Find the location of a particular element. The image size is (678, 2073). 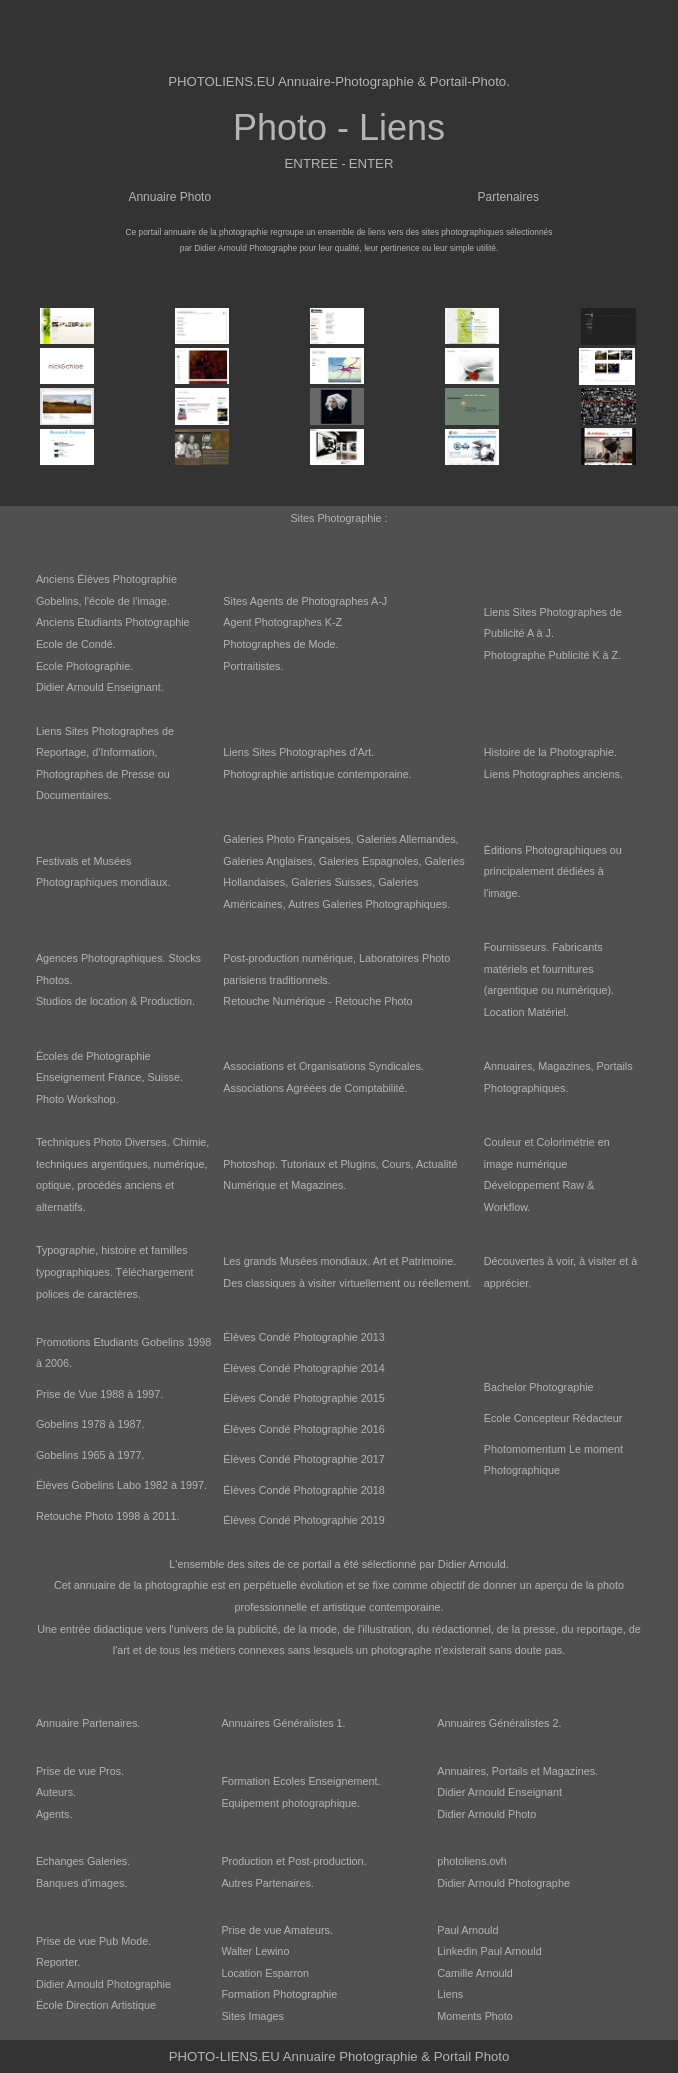

Galeries Anglaises is located at coordinates (267, 861).